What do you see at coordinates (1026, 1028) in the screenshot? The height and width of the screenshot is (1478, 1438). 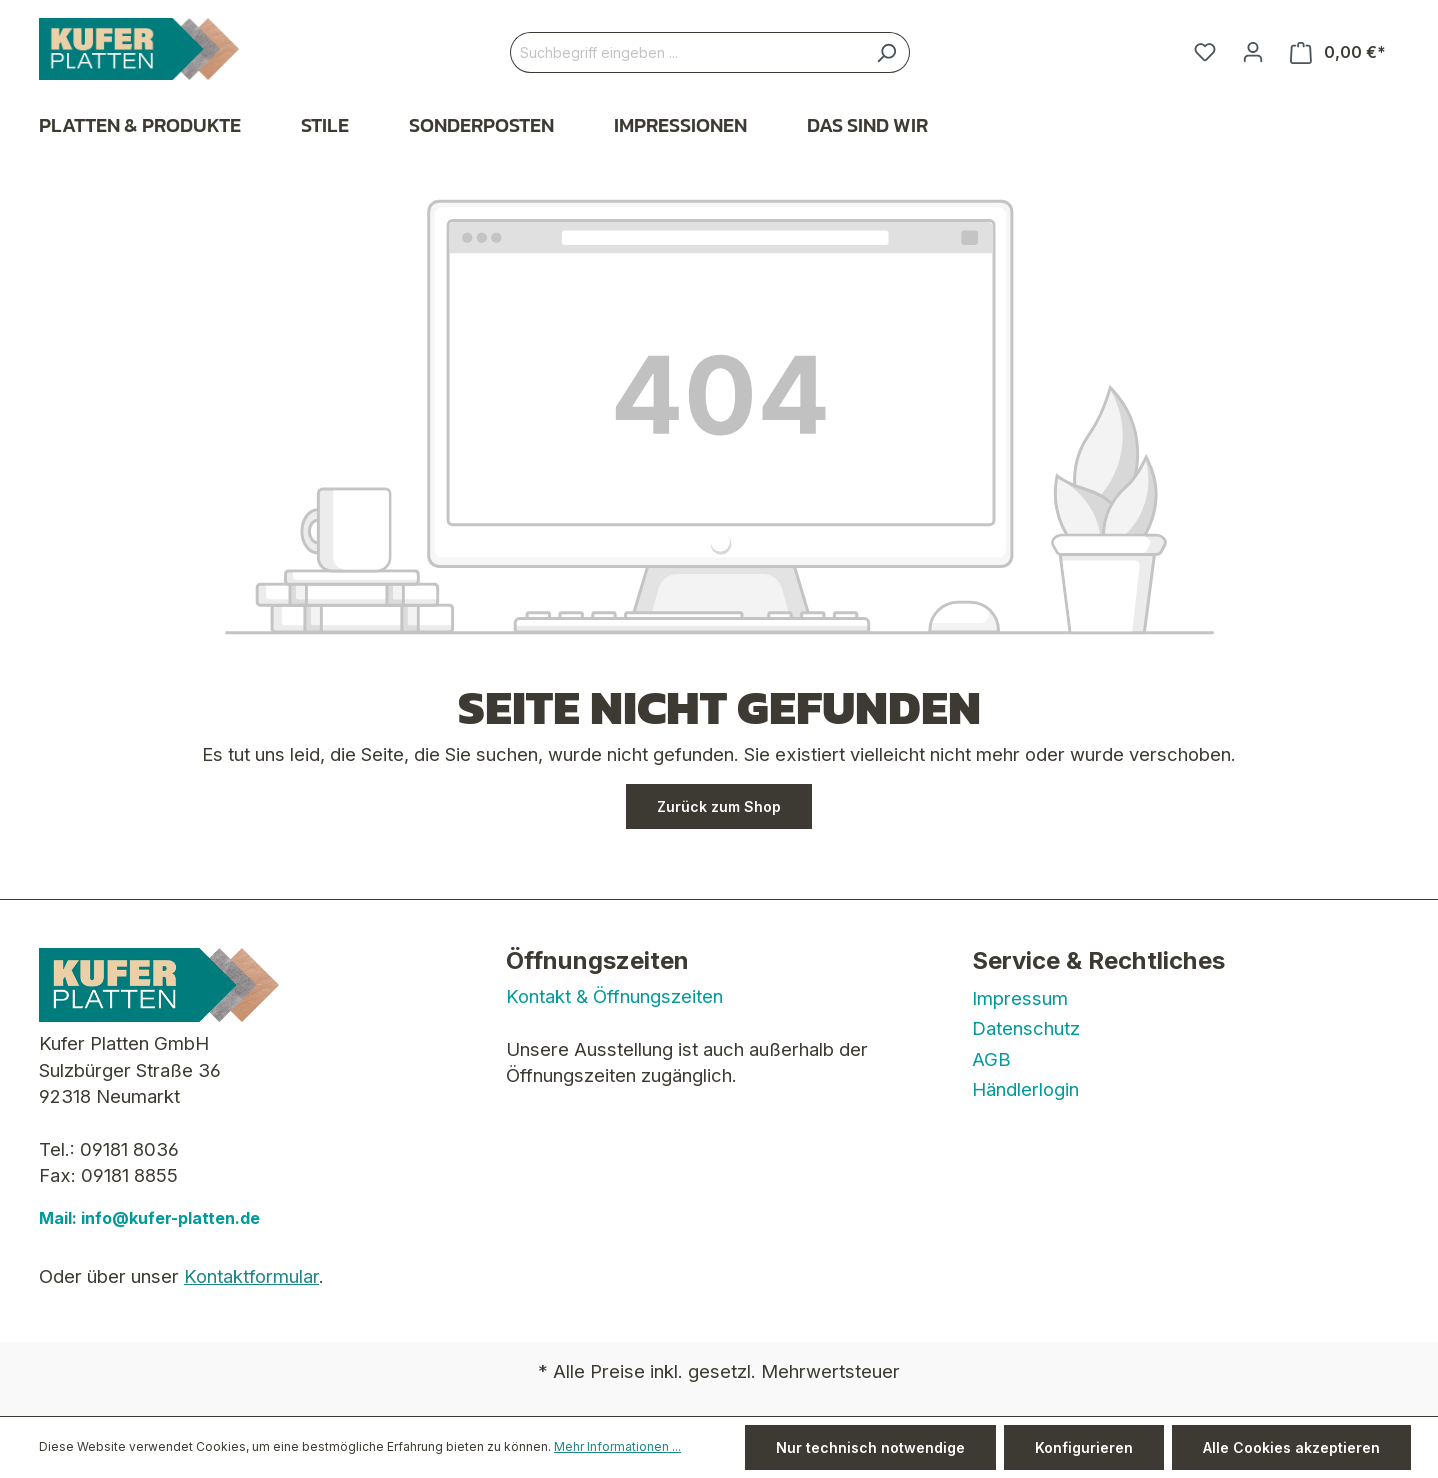 I see `Datenschutz` at bounding box center [1026, 1028].